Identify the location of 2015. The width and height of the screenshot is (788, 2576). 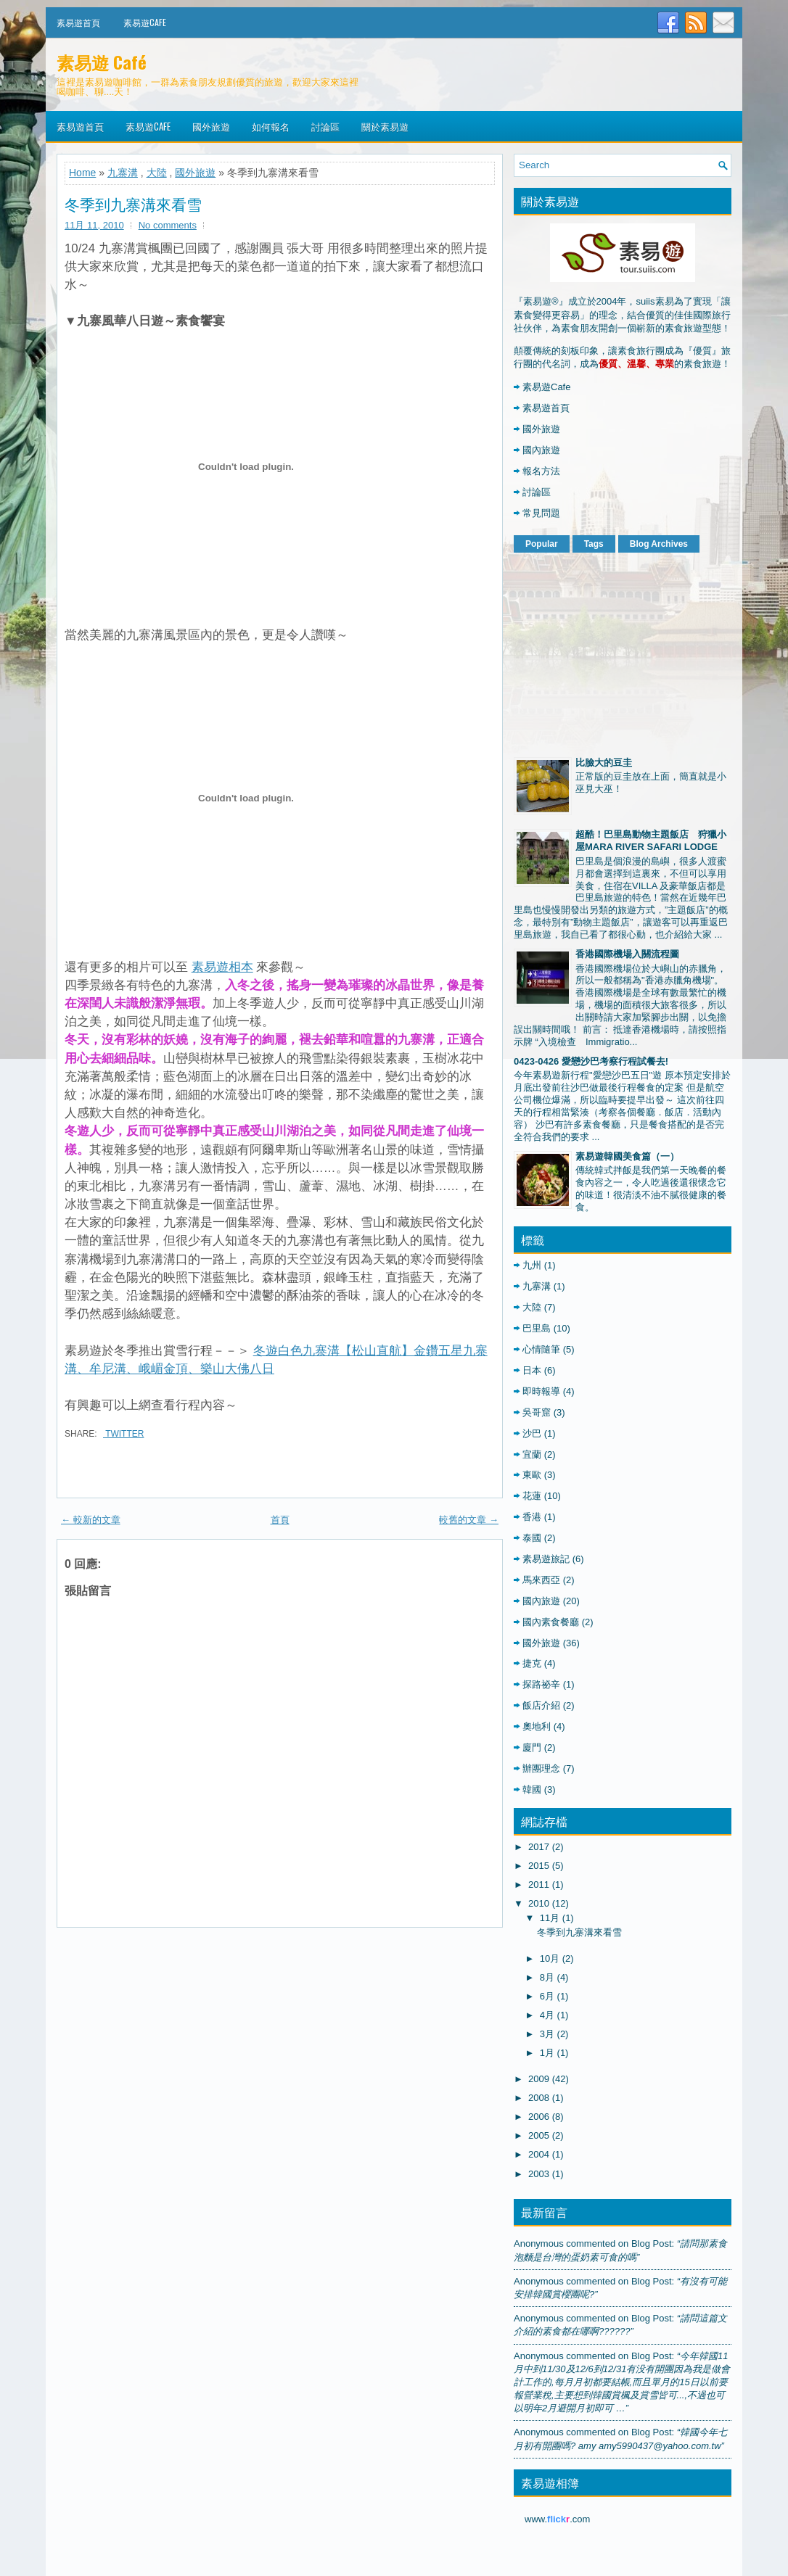
(538, 1865).